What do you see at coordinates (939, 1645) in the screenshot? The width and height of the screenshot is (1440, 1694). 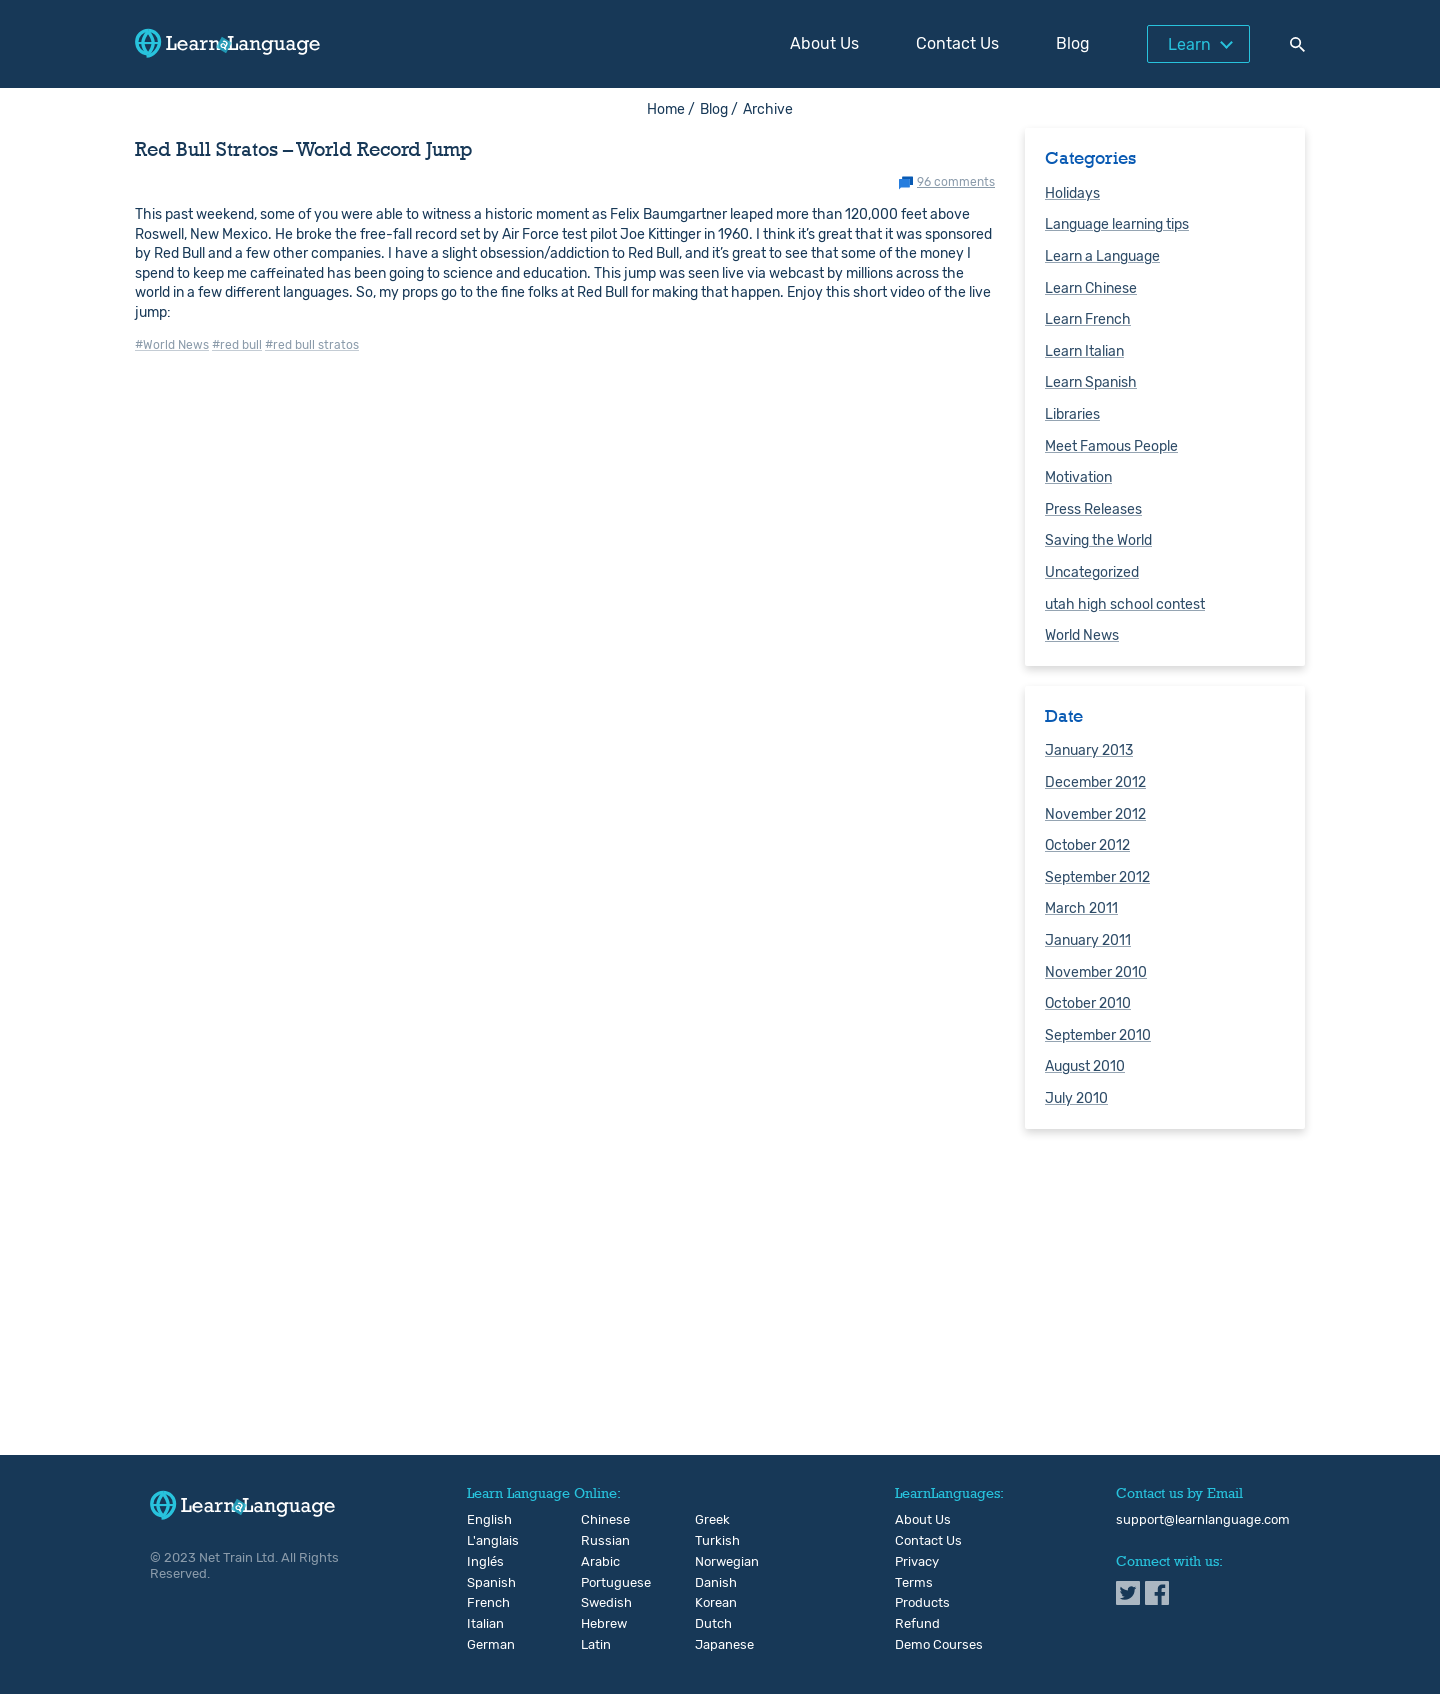 I see `Demo Courses` at bounding box center [939, 1645].